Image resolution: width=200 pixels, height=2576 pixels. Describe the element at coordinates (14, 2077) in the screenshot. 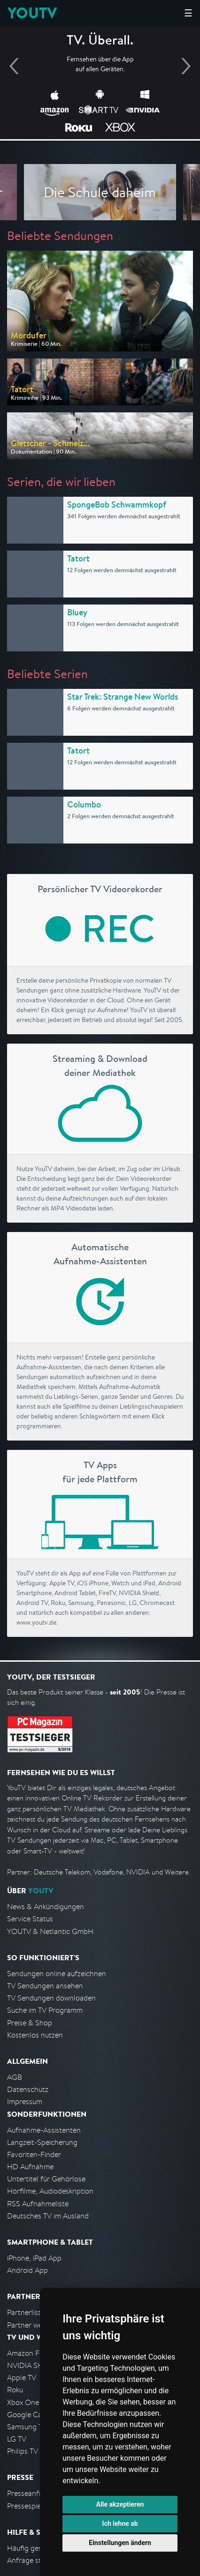

I see `AGB` at that location.